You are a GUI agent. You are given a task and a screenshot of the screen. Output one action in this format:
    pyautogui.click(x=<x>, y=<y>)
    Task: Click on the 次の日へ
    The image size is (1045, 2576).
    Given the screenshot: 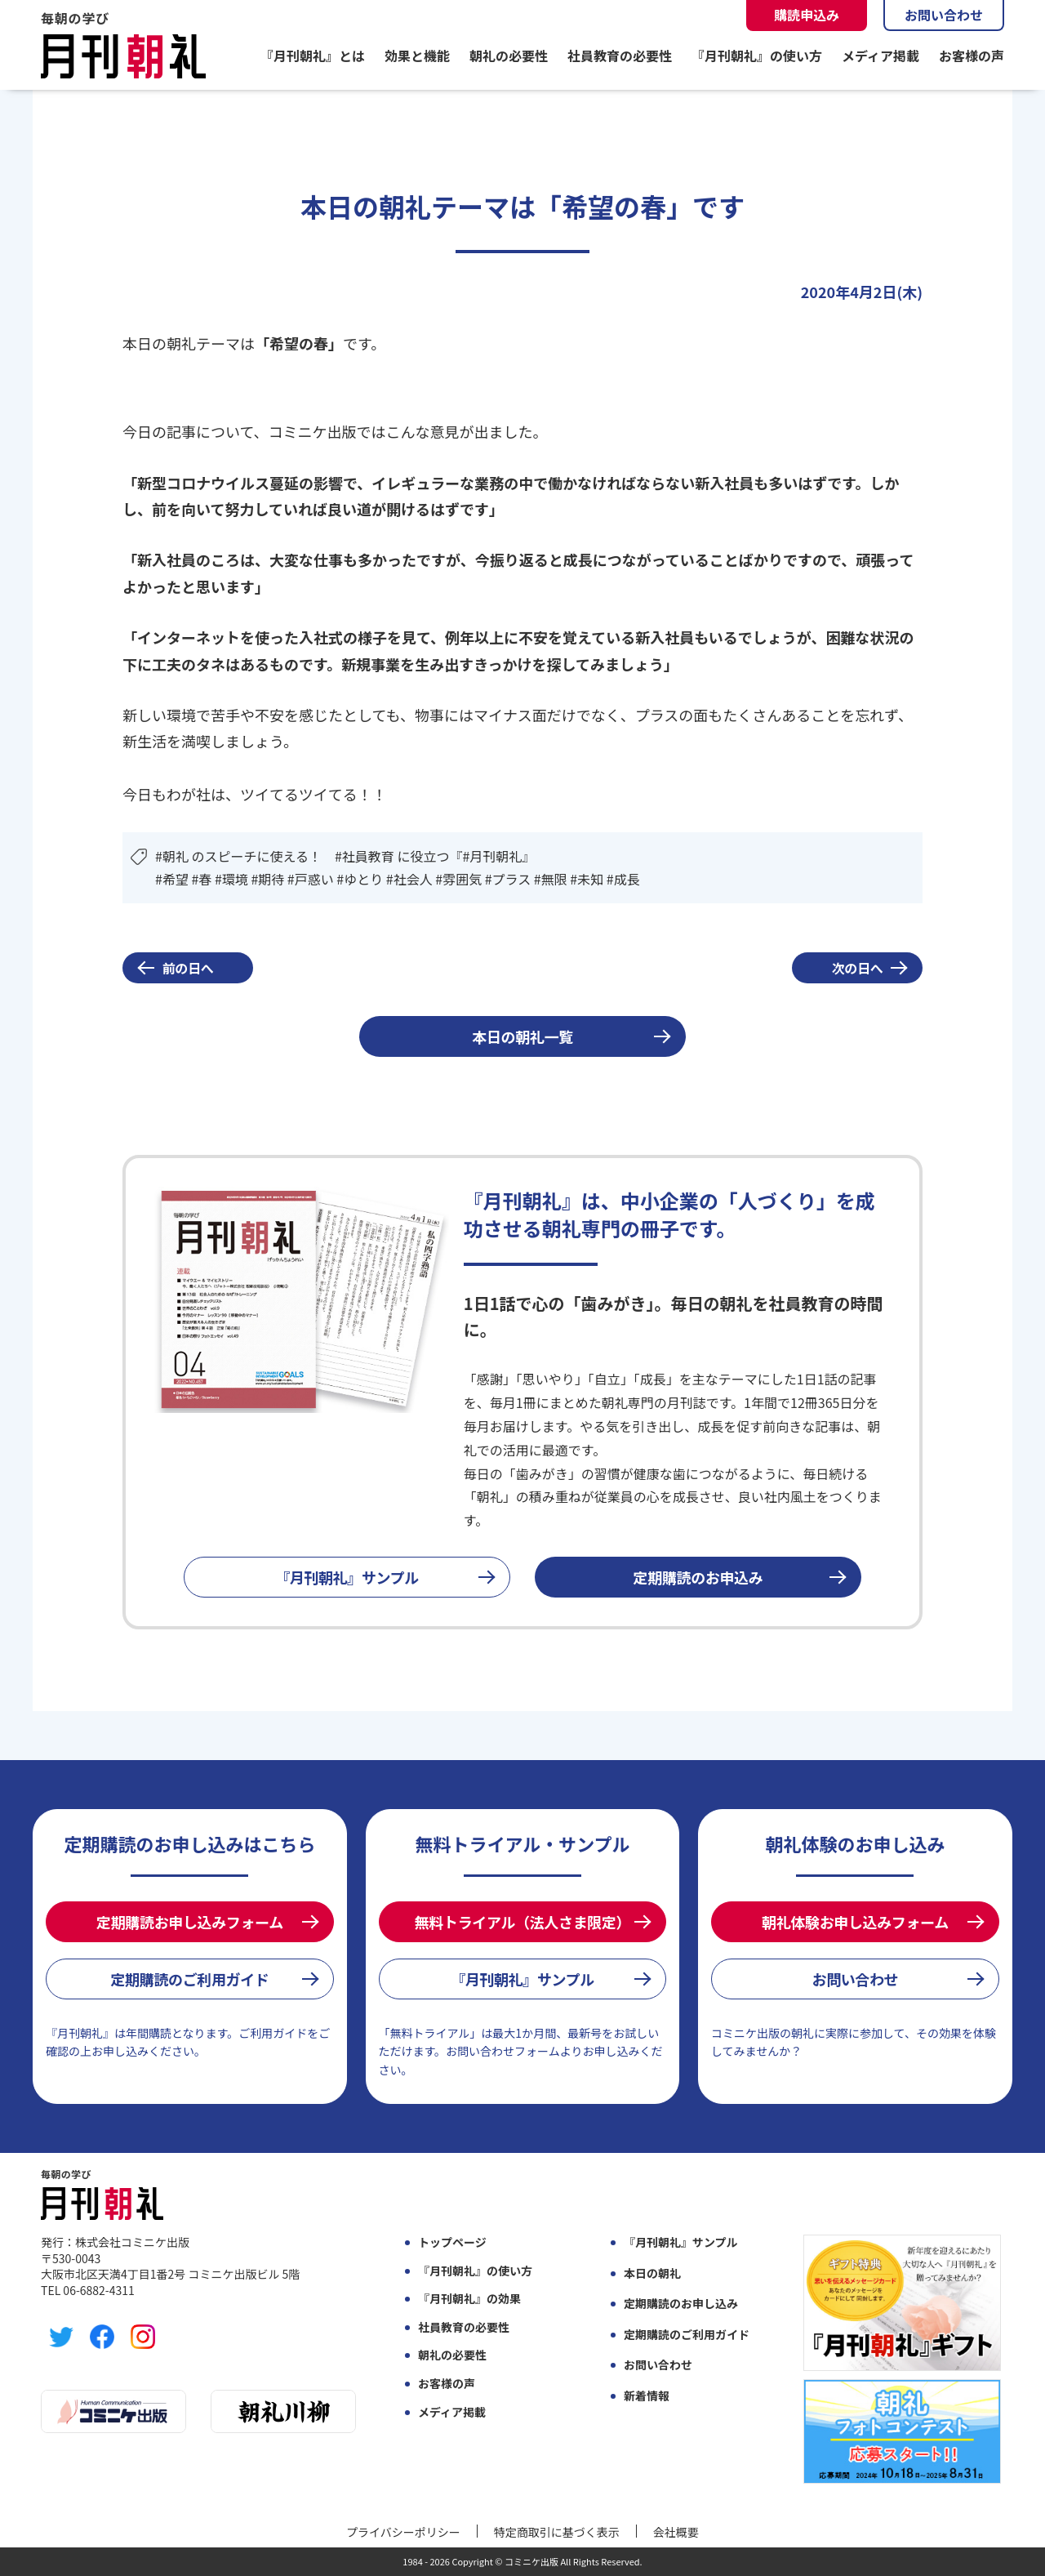 What is the action you would take?
    pyautogui.click(x=857, y=968)
    